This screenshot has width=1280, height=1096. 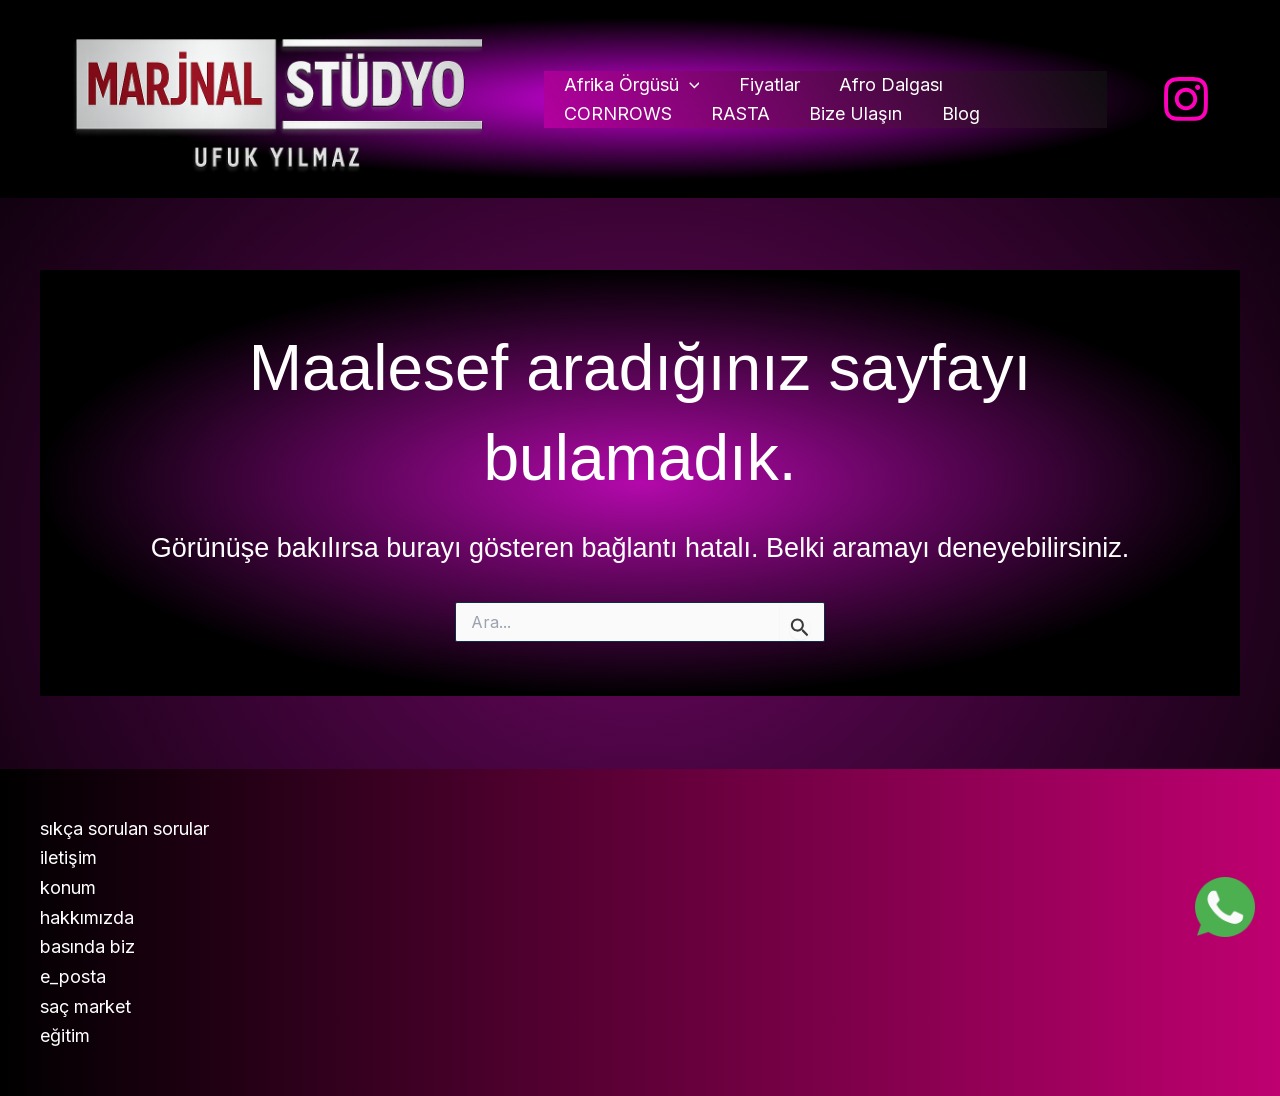 What do you see at coordinates (1026, 84) in the screenshot?
I see `CORNROWS` at bounding box center [1026, 84].